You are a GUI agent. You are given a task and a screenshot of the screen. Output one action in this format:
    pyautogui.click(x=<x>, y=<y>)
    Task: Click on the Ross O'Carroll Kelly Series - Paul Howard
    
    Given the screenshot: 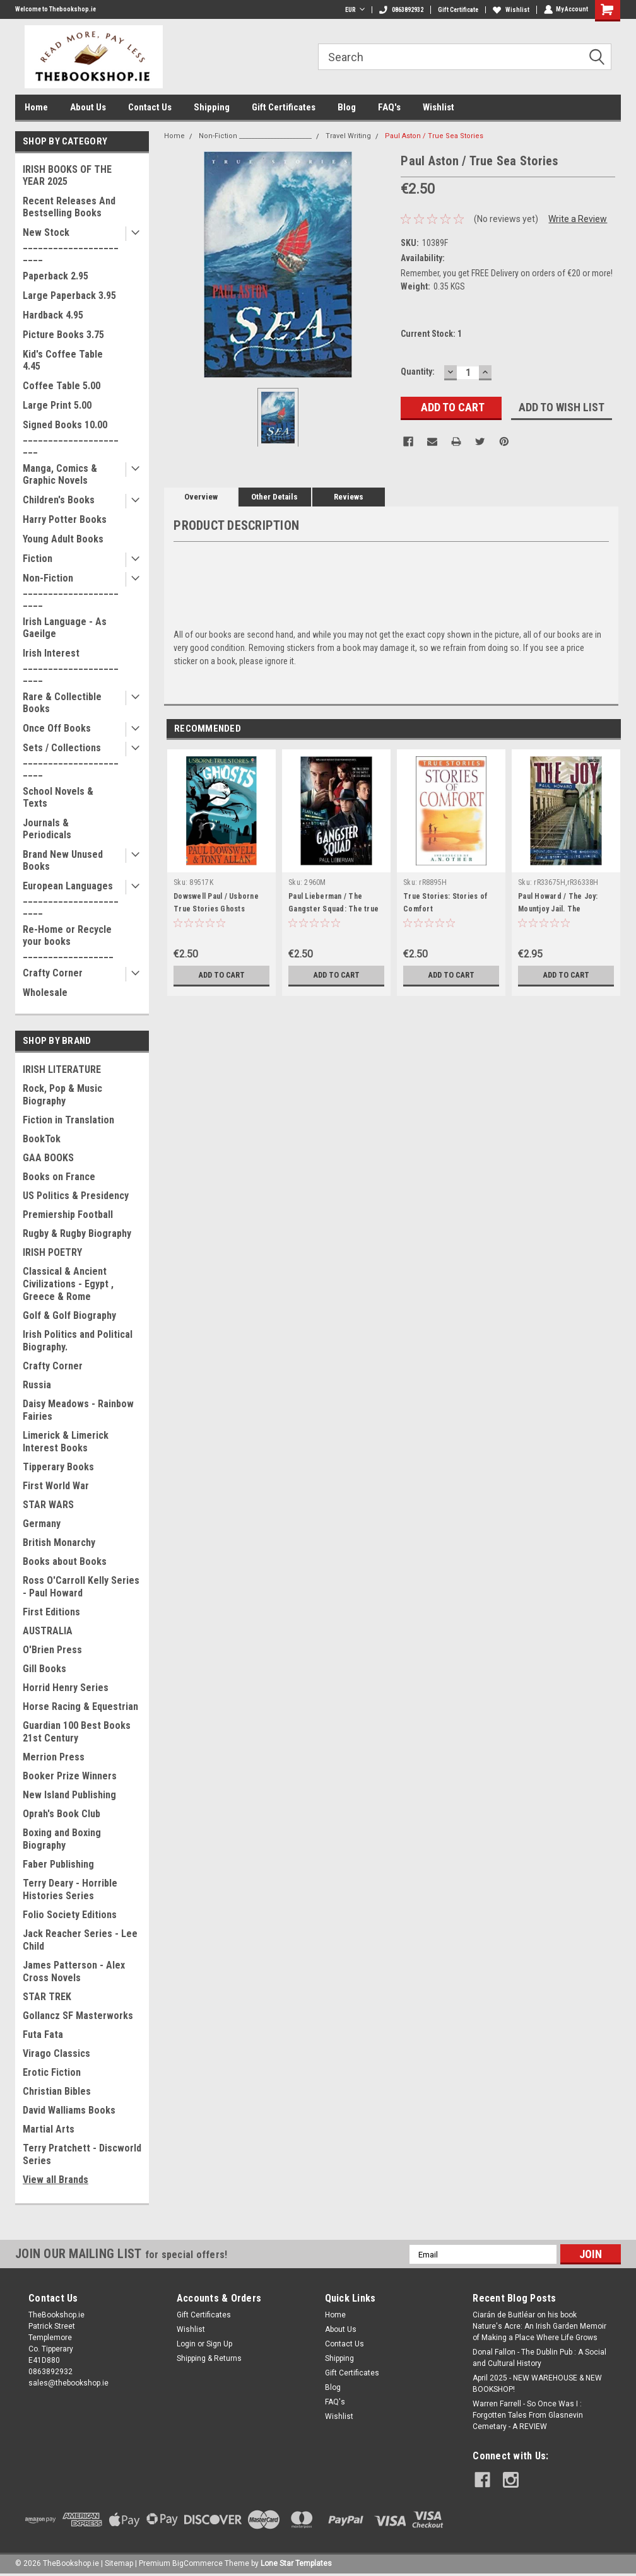 What is the action you would take?
    pyautogui.click(x=81, y=1586)
    